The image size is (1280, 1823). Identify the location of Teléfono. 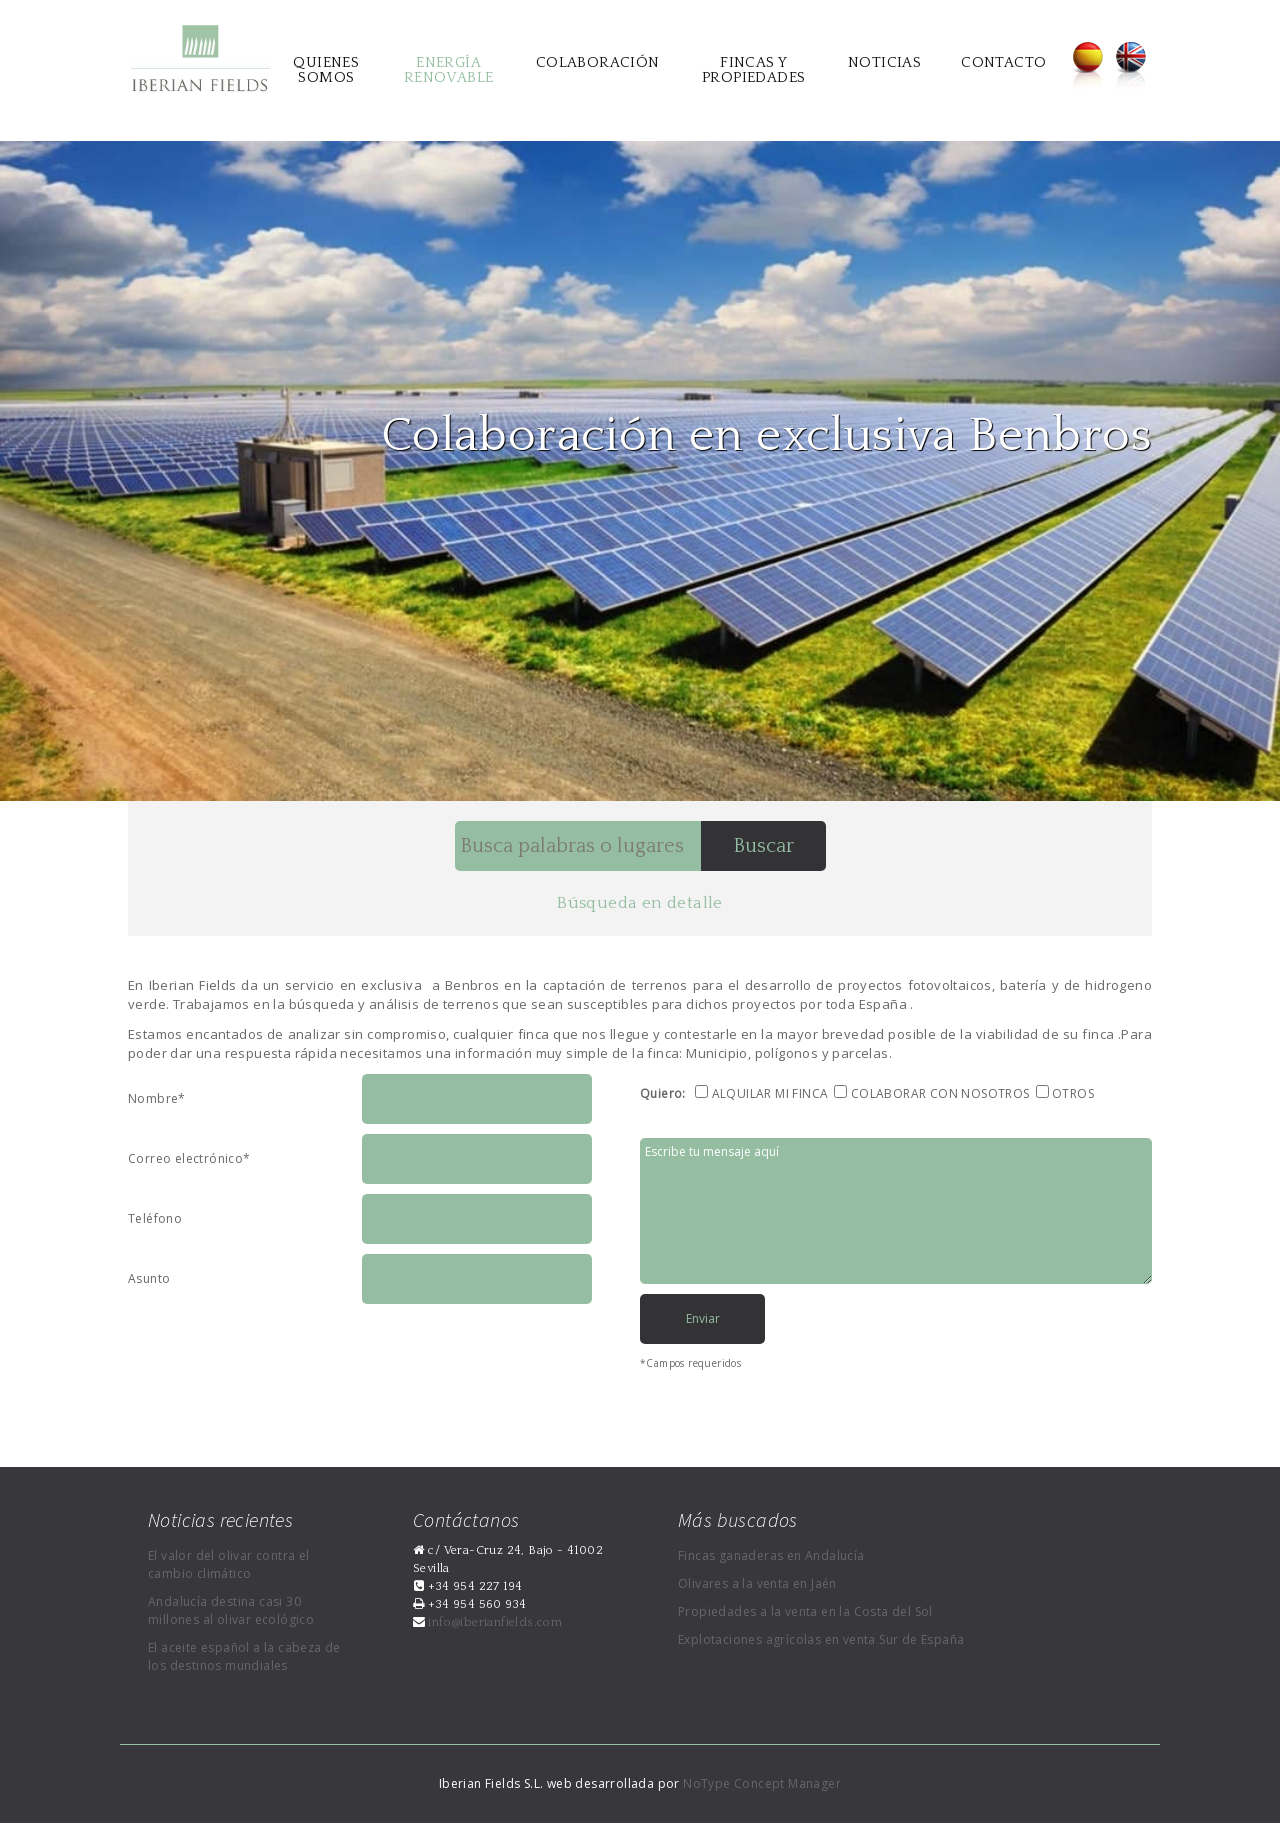
(155, 1218).